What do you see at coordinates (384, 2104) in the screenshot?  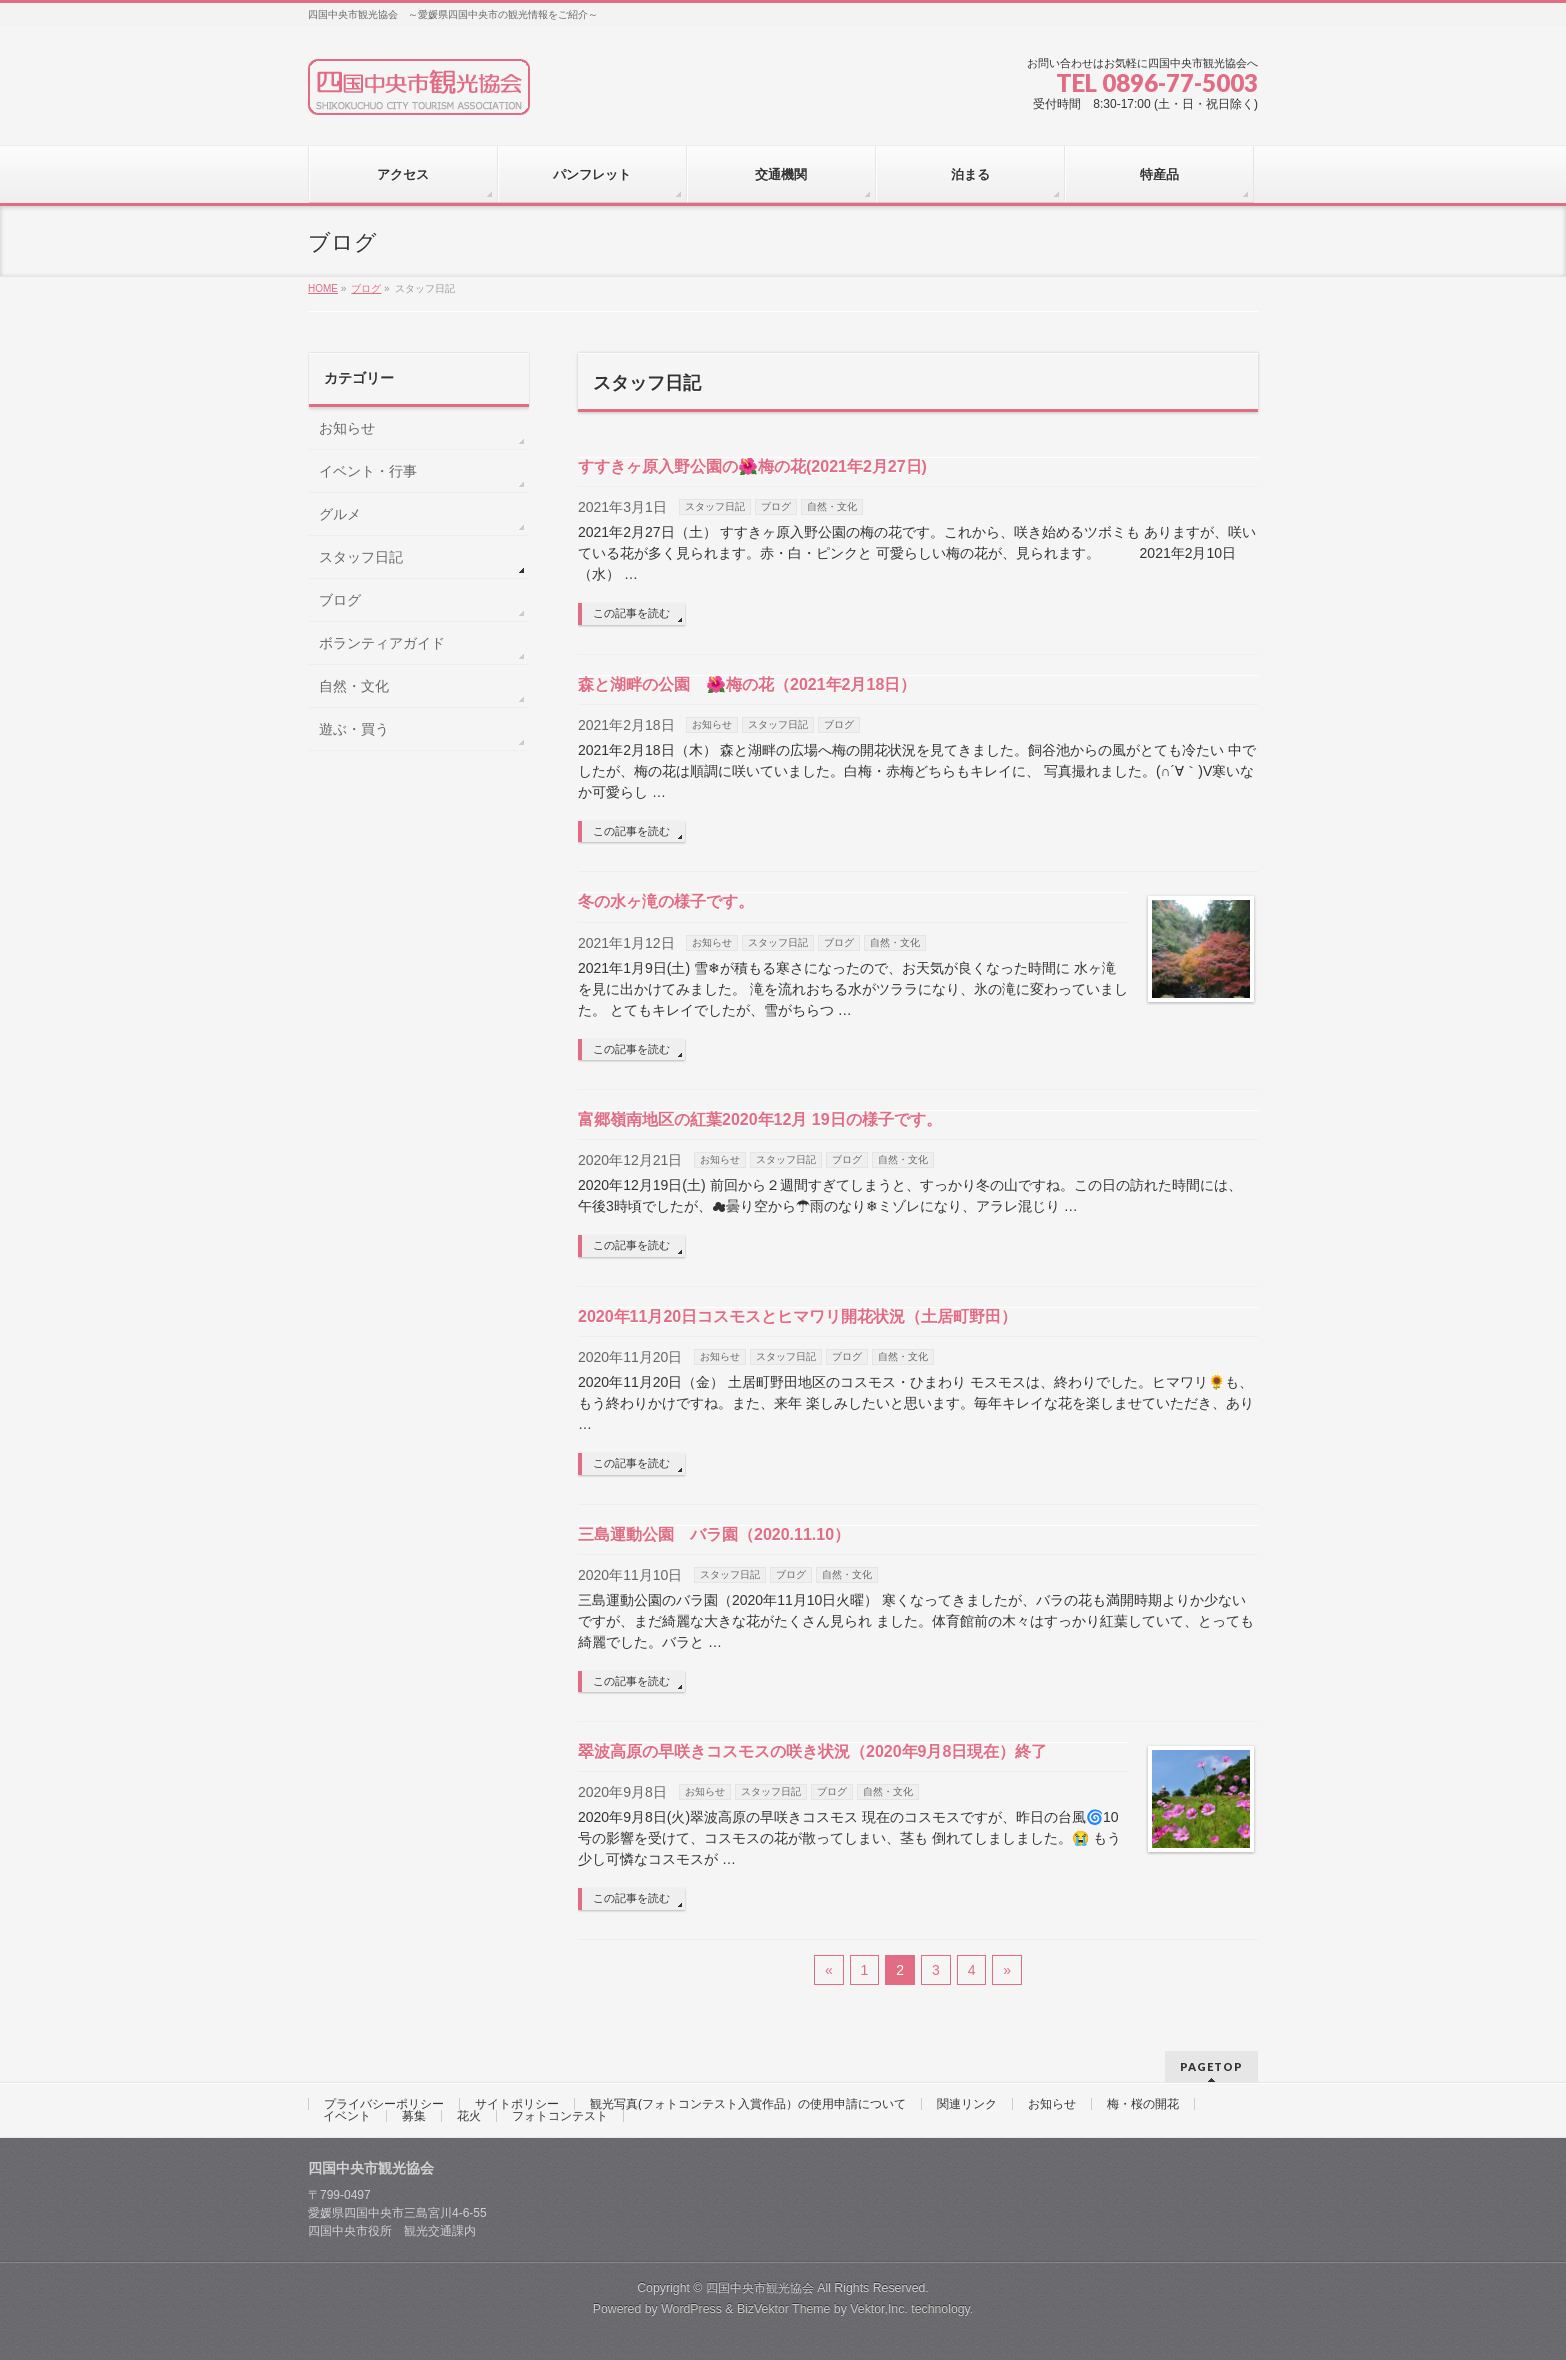 I see `プライバシーポリシー` at bounding box center [384, 2104].